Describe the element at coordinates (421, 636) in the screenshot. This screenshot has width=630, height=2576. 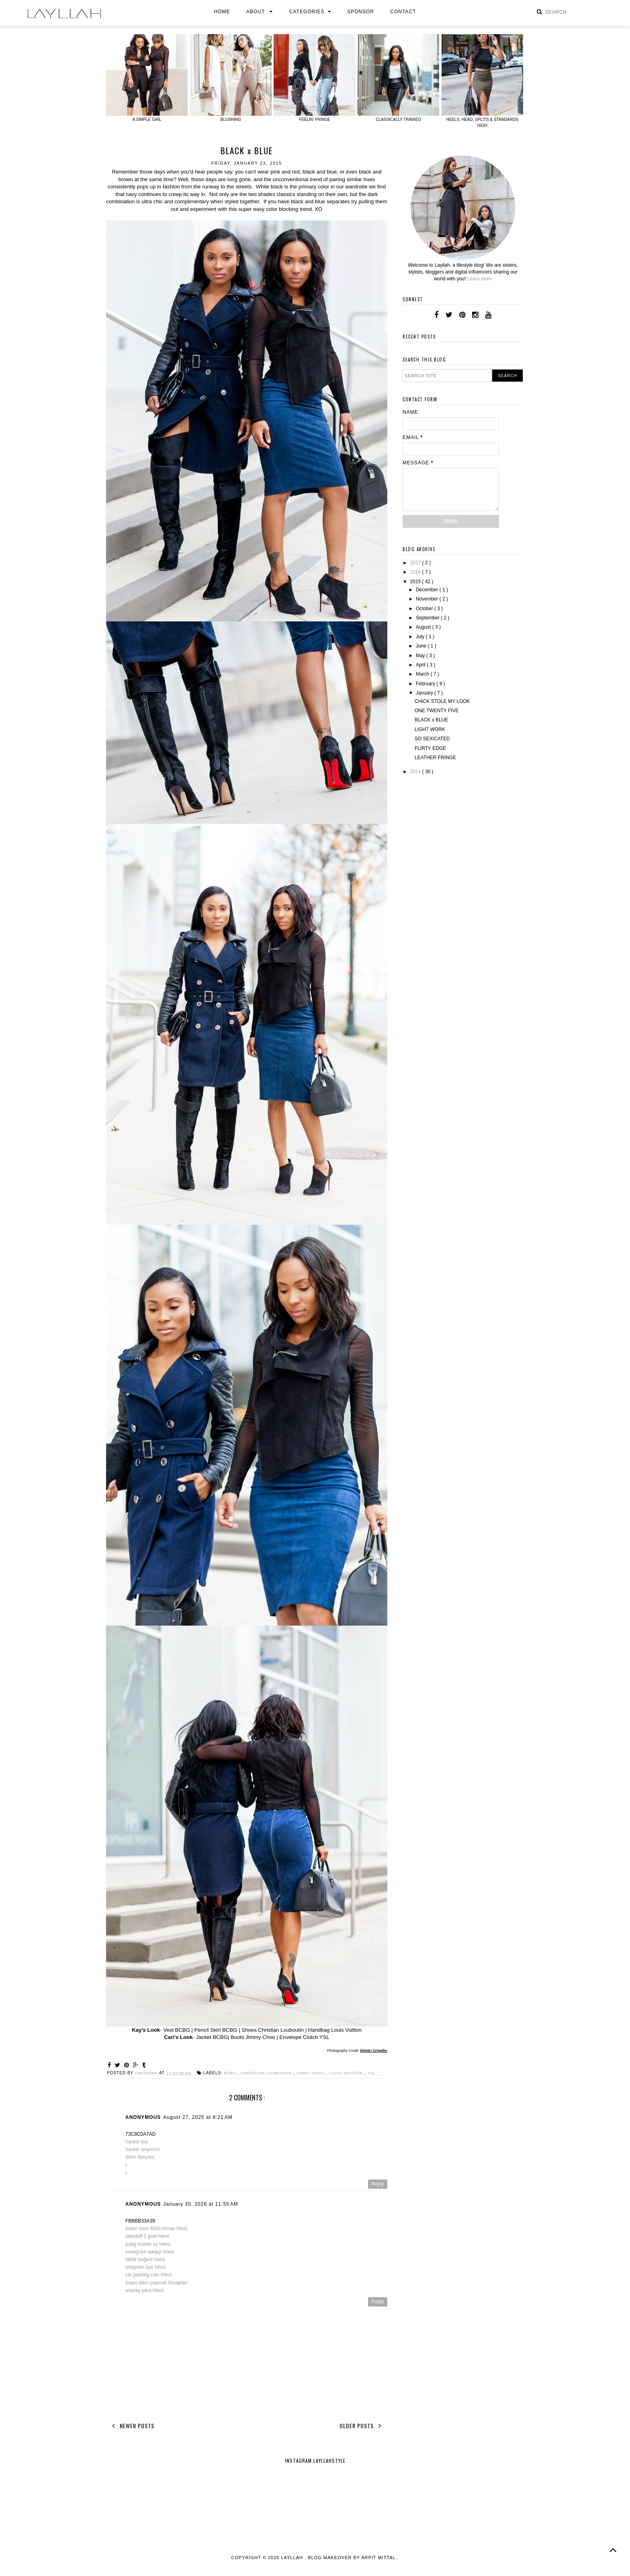
I see `July` at that location.